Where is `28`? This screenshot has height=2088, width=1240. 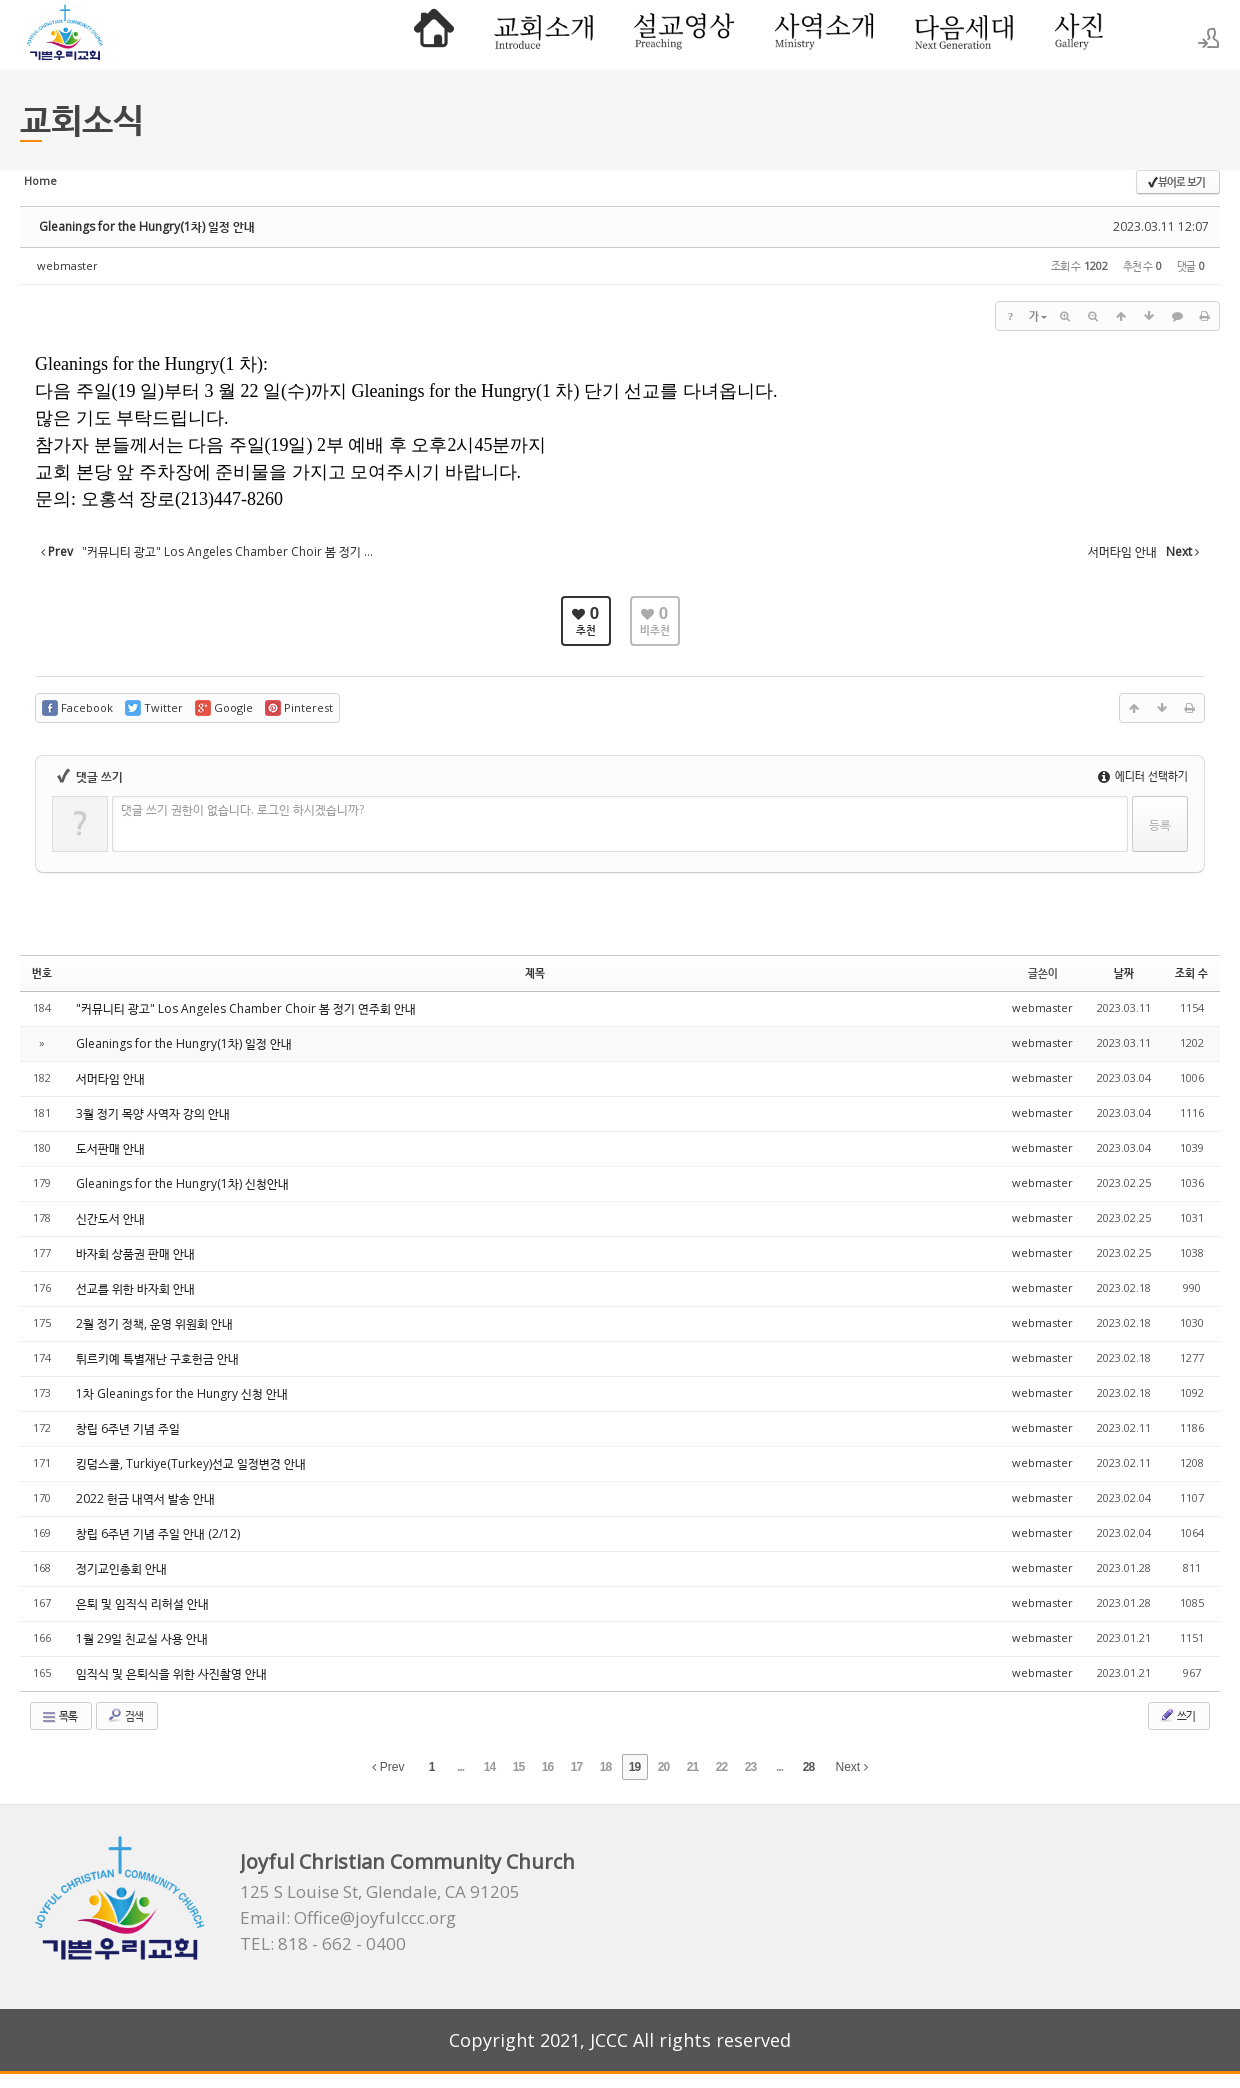
28 is located at coordinates (808, 1767).